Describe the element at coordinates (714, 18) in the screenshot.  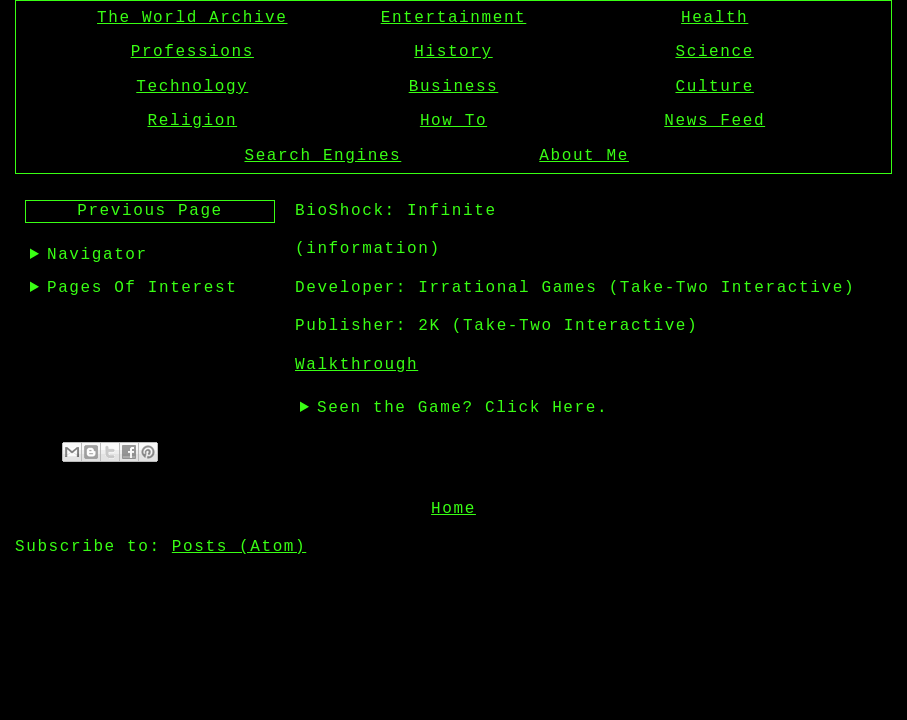
I see `Health` at that location.